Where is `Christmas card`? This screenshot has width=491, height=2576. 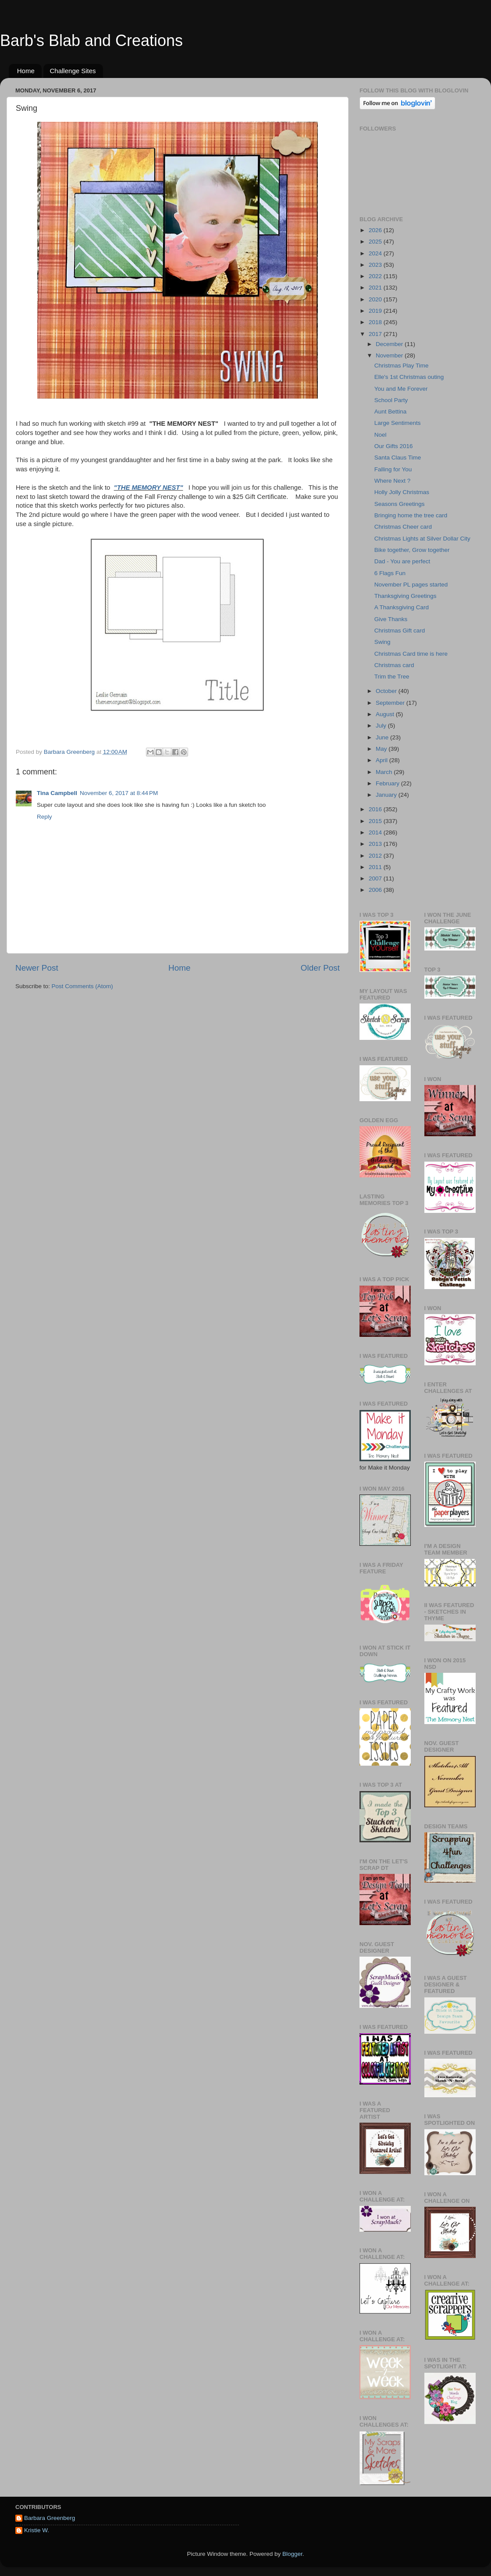 Christmas card is located at coordinates (394, 665).